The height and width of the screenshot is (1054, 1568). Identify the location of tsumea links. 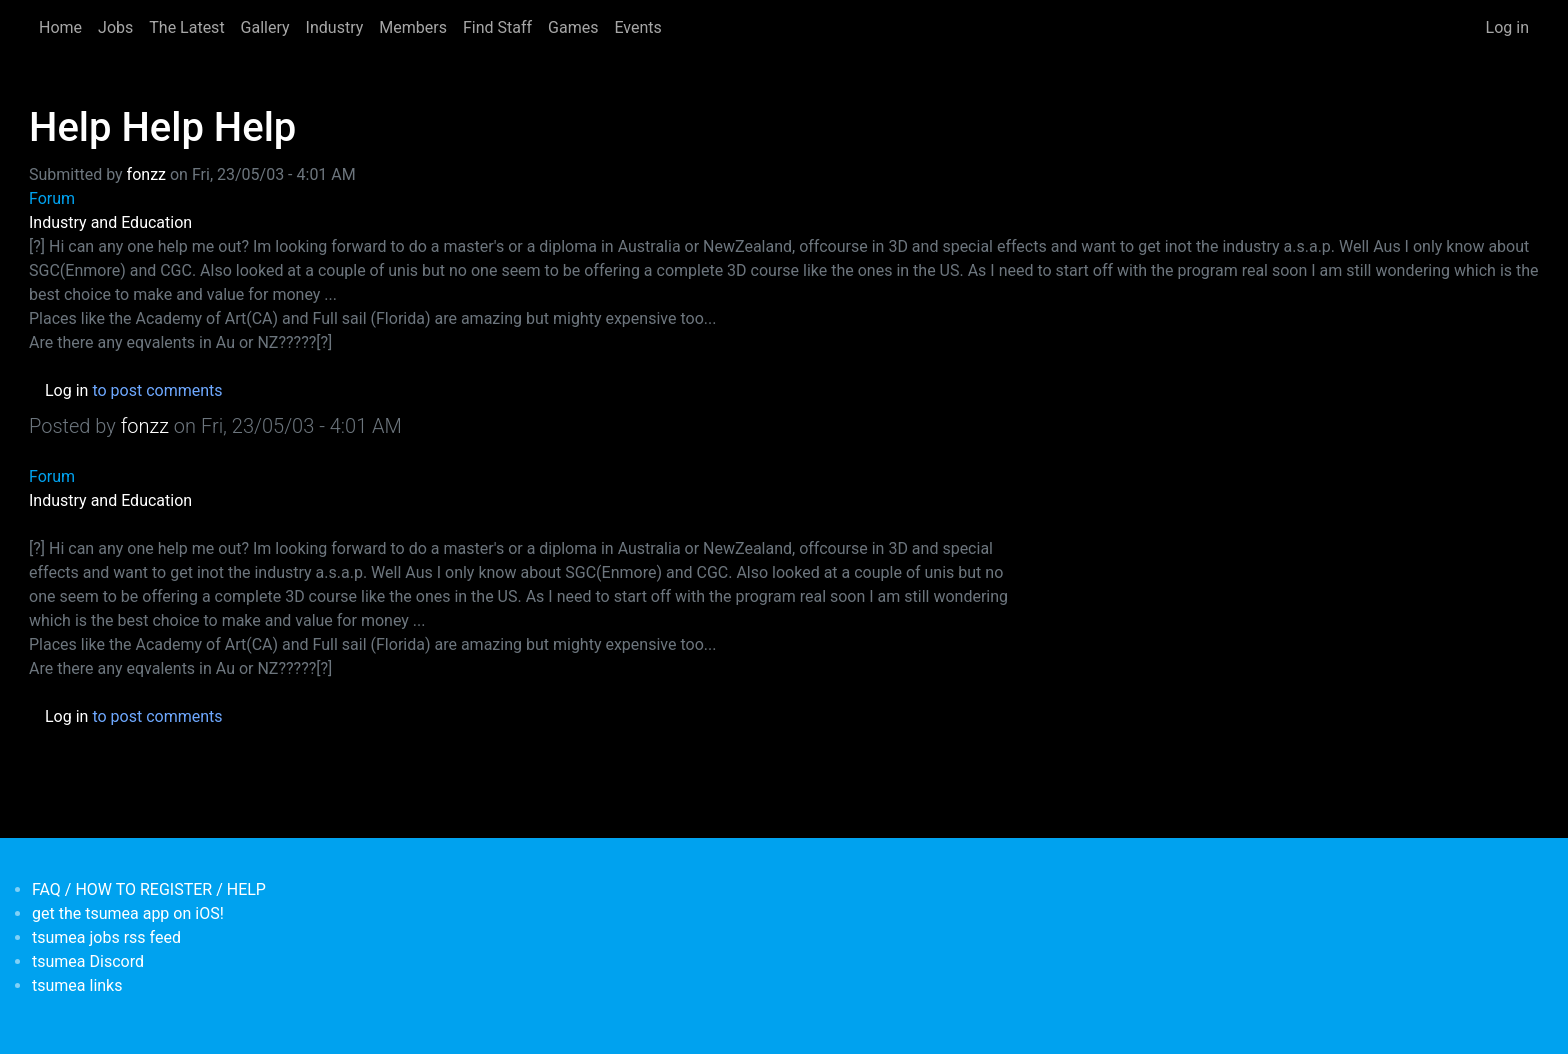
(77, 985).